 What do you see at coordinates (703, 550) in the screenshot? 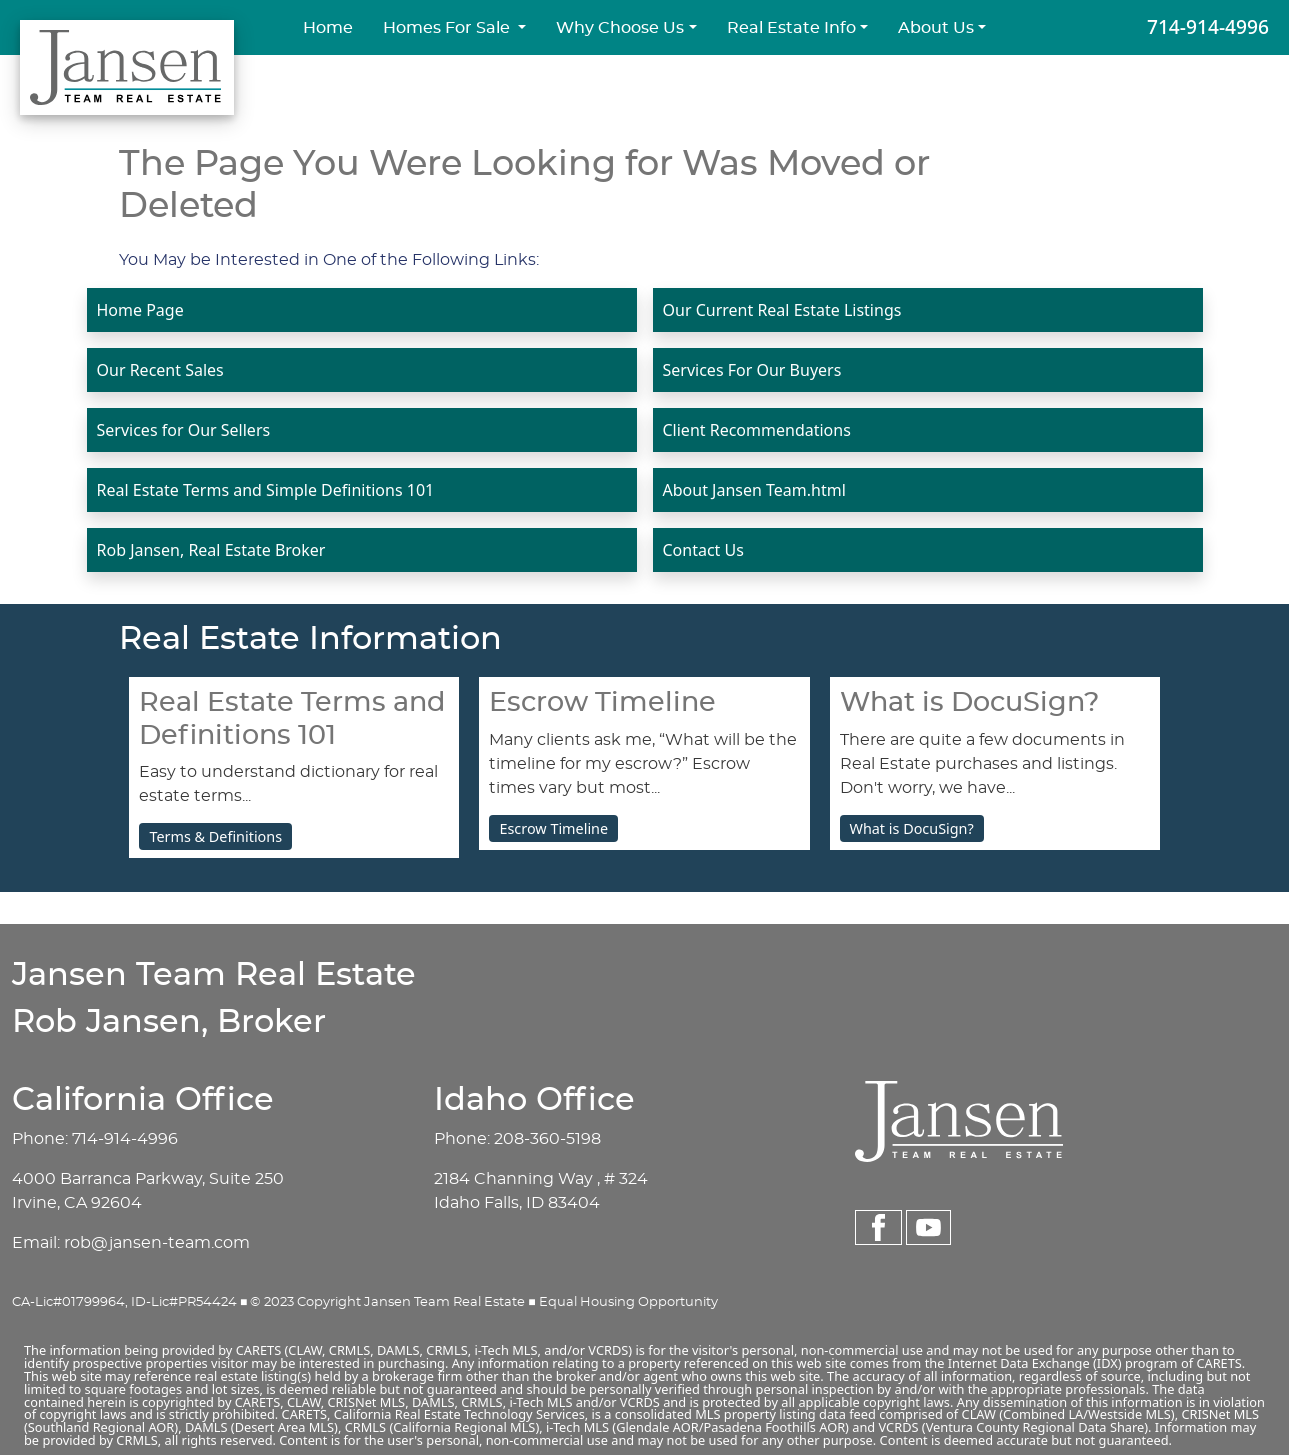
I see `Contact Us` at bounding box center [703, 550].